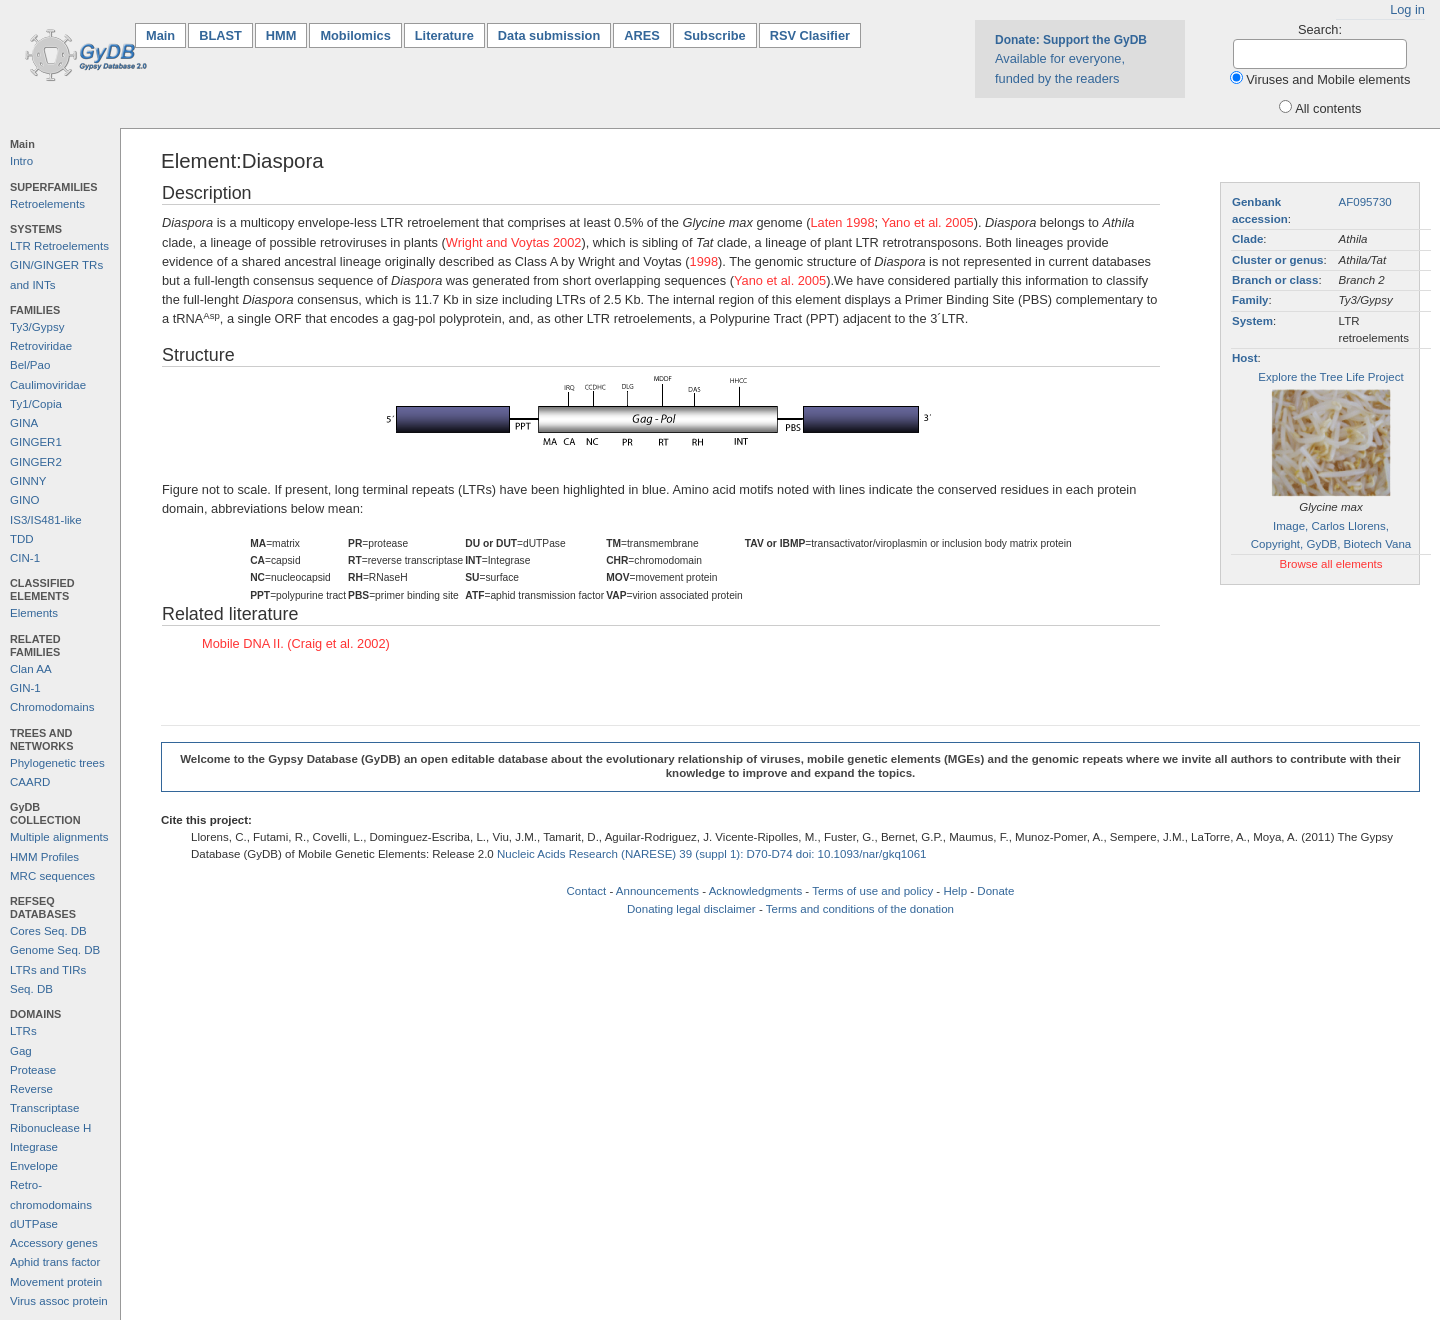 This screenshot has width=1440, height=1320. What do you see at coordinates (47, 204) in the screenshot?
I see `Retroelements` at bounding box center [47, 204].